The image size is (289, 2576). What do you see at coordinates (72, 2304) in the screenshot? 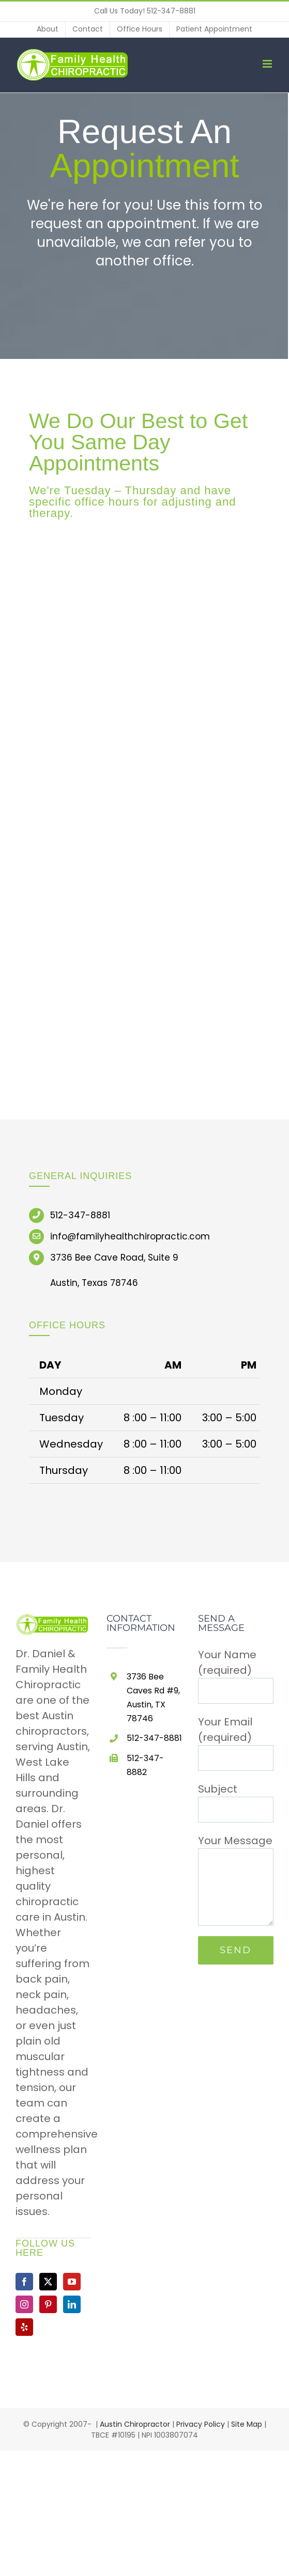
I see `[LinkedIn]` at bounding box center [72, 2304].